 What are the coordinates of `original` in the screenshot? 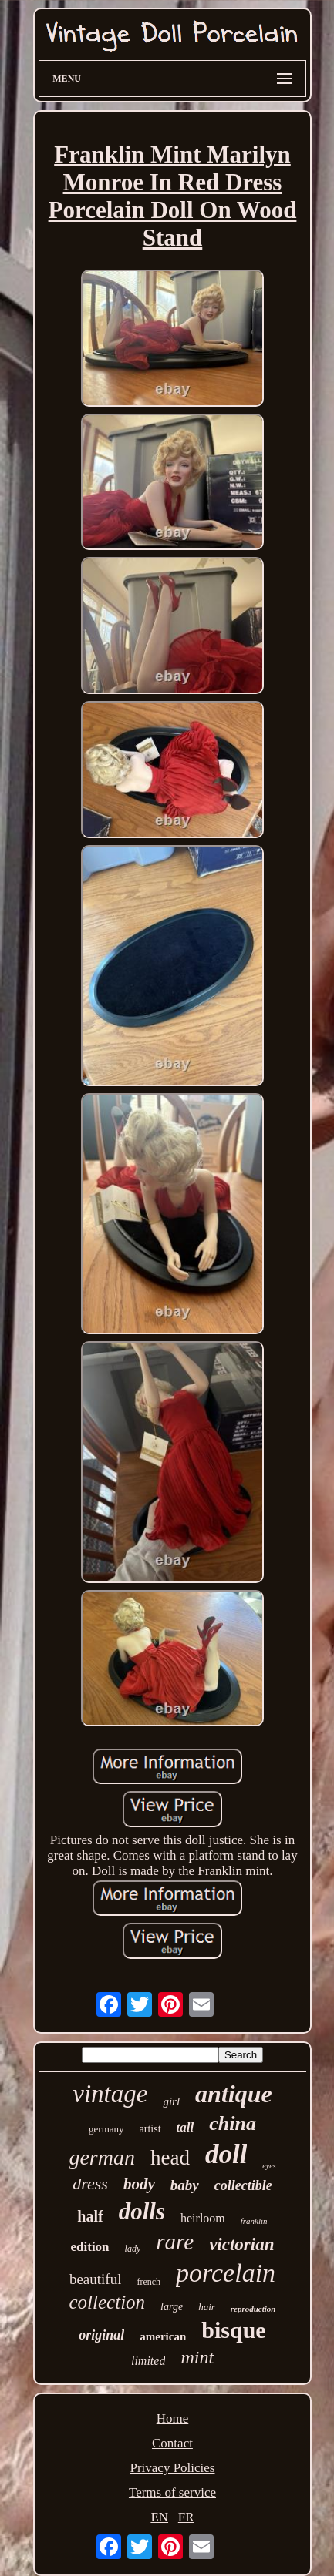 It's located at (101, 2335).